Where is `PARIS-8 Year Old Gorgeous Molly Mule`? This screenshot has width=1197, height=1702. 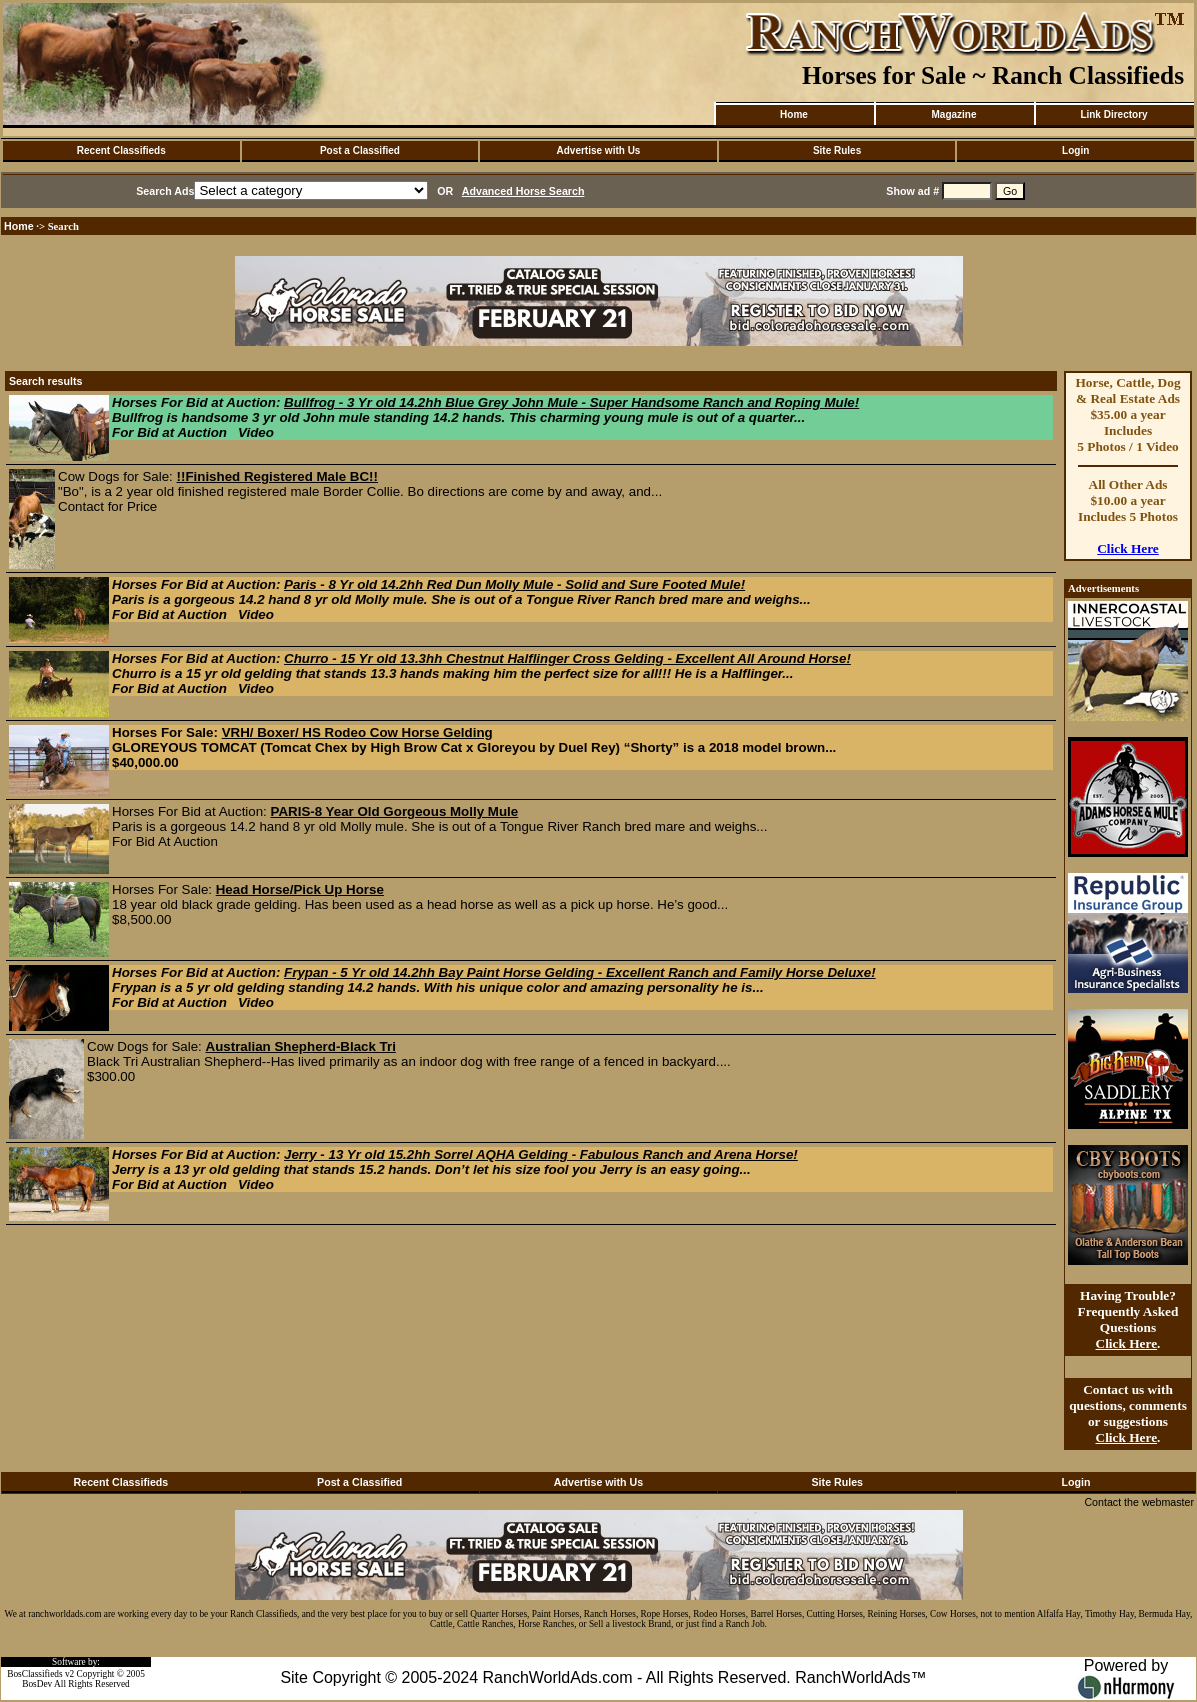
PARIS-8 Year Old Gorgeous Molly Mule is located at coordinates (395, 811).